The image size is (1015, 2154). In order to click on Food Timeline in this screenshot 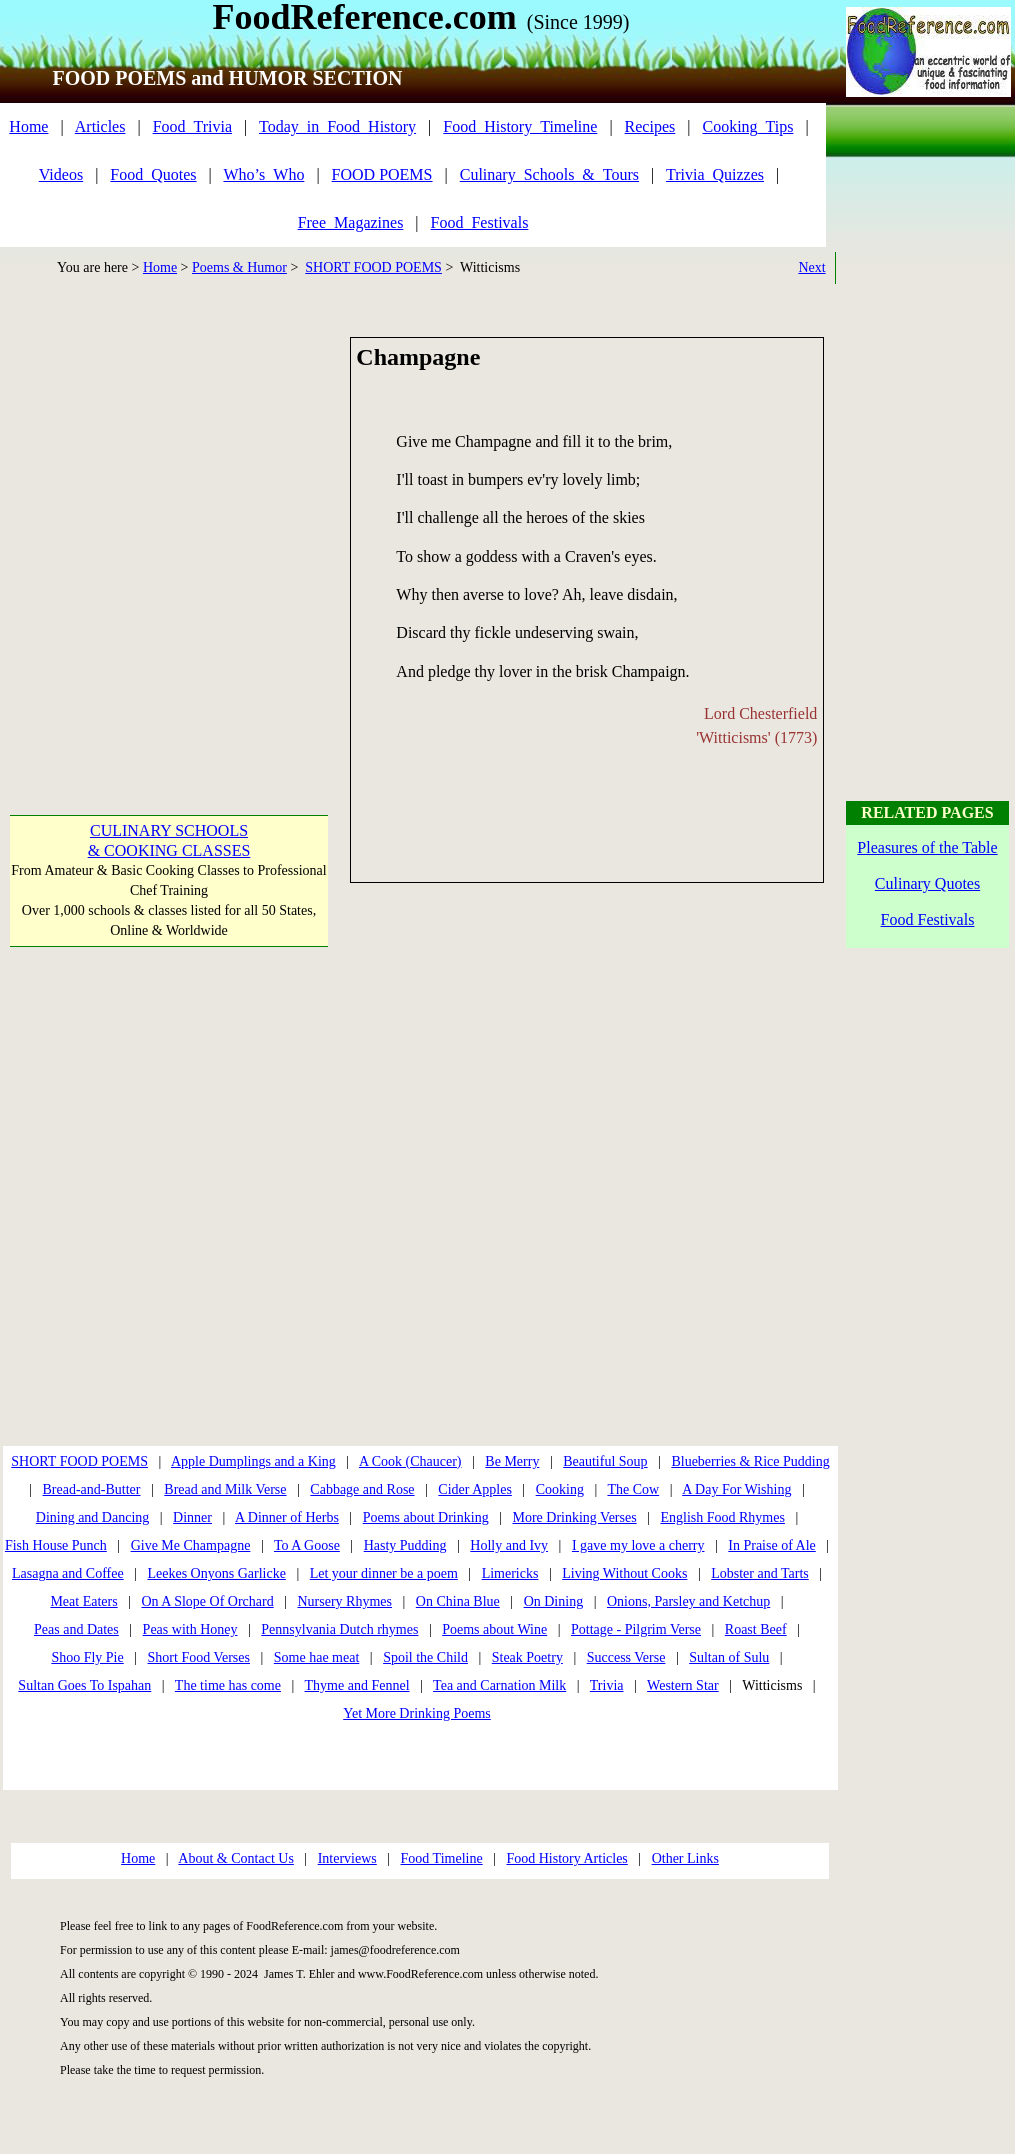, I will do `click(442, 1858)`.